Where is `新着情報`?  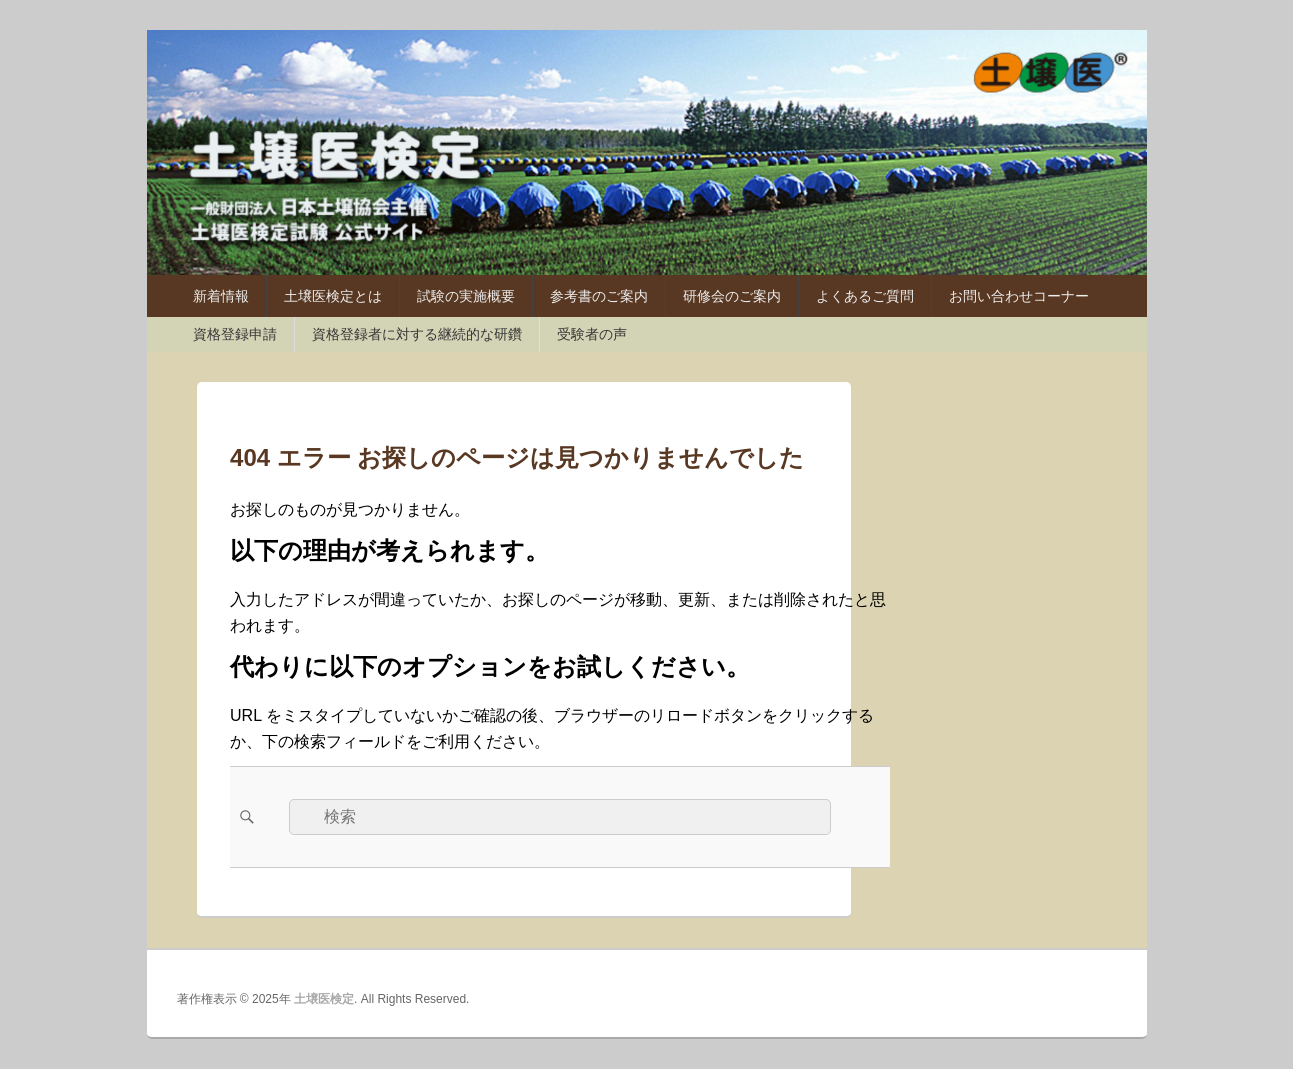 新着情報 is located at coordinates (221, 296).